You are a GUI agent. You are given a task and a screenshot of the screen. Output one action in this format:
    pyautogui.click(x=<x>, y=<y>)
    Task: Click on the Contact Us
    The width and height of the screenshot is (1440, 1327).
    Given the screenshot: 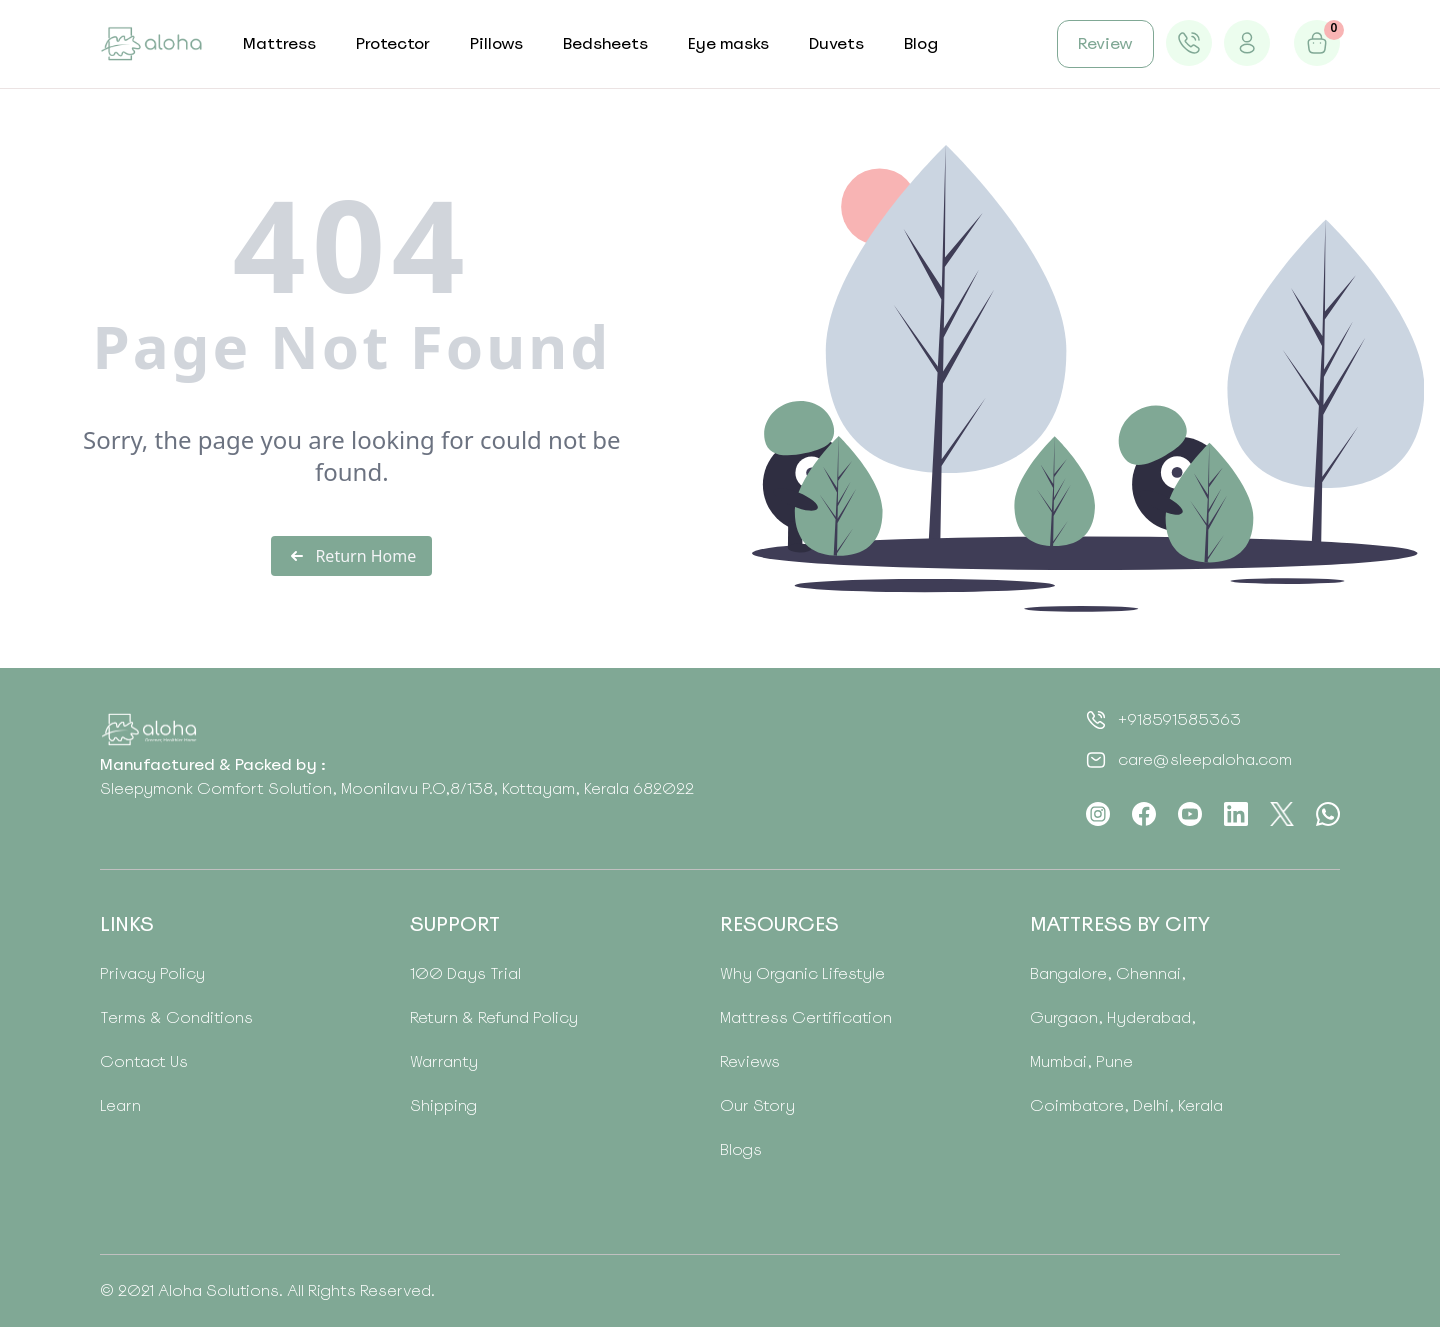 What is the action you would take?
    pyautogui.click(x=144, y=1061)
    